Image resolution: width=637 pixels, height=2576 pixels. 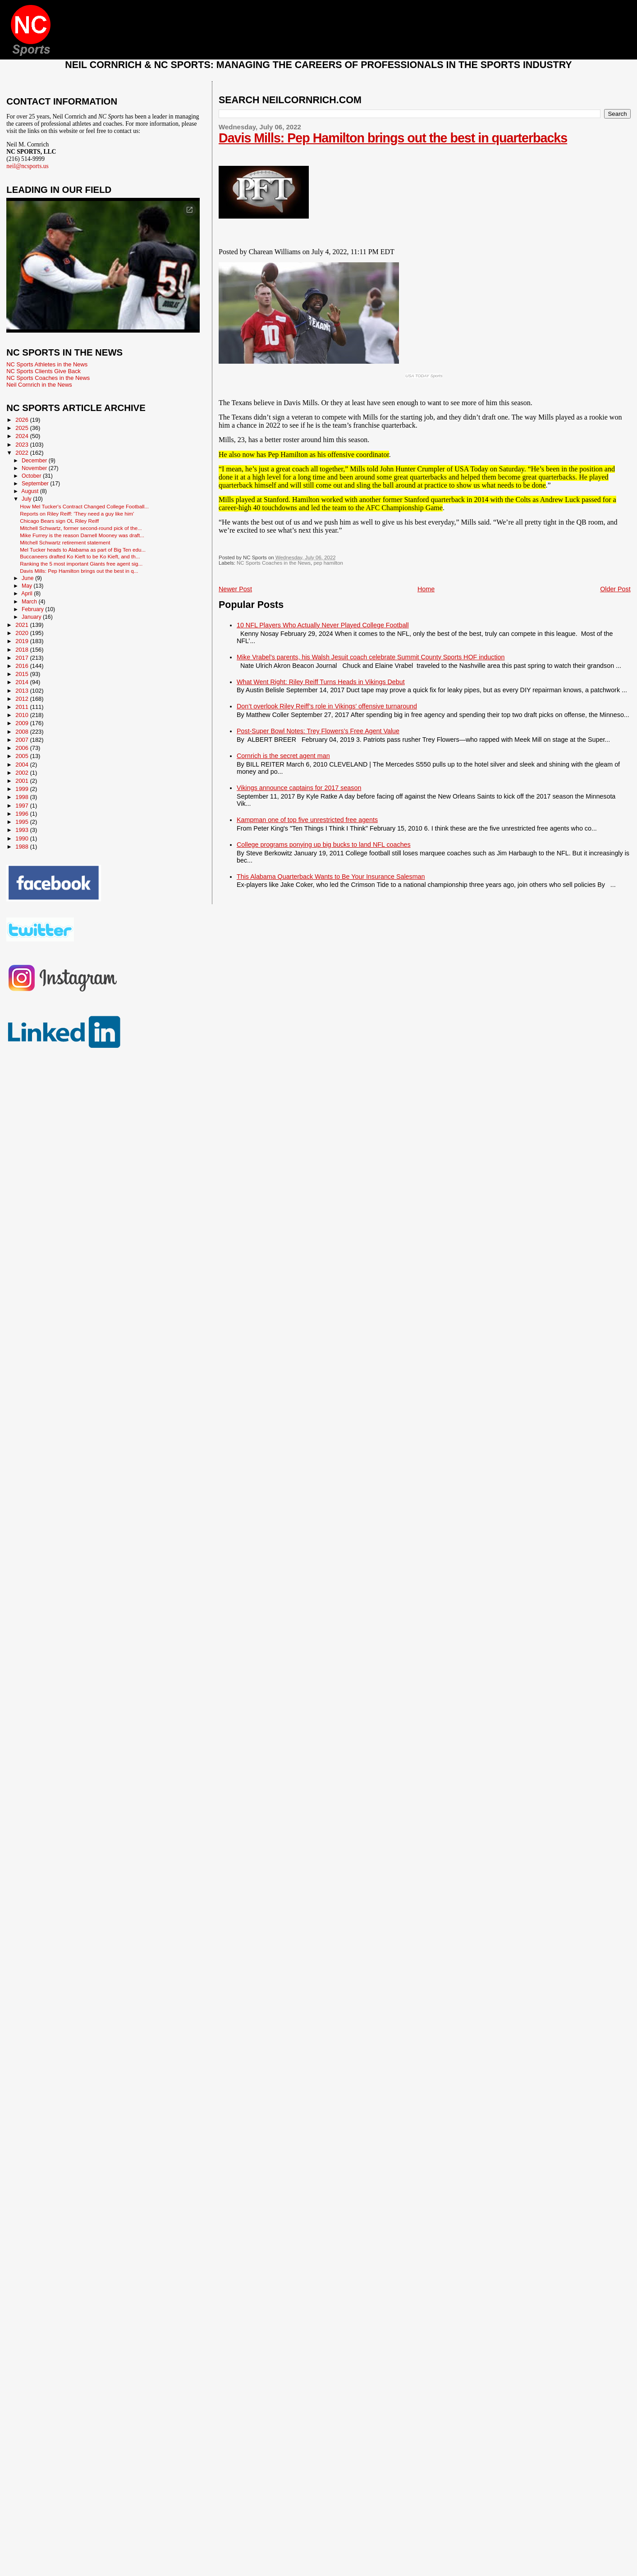 What do you see at coordinates (84, 506) in the screenshot?
I see `How Mel Tucker's Contract Changed College Football...` at bounding box center [84, 506].